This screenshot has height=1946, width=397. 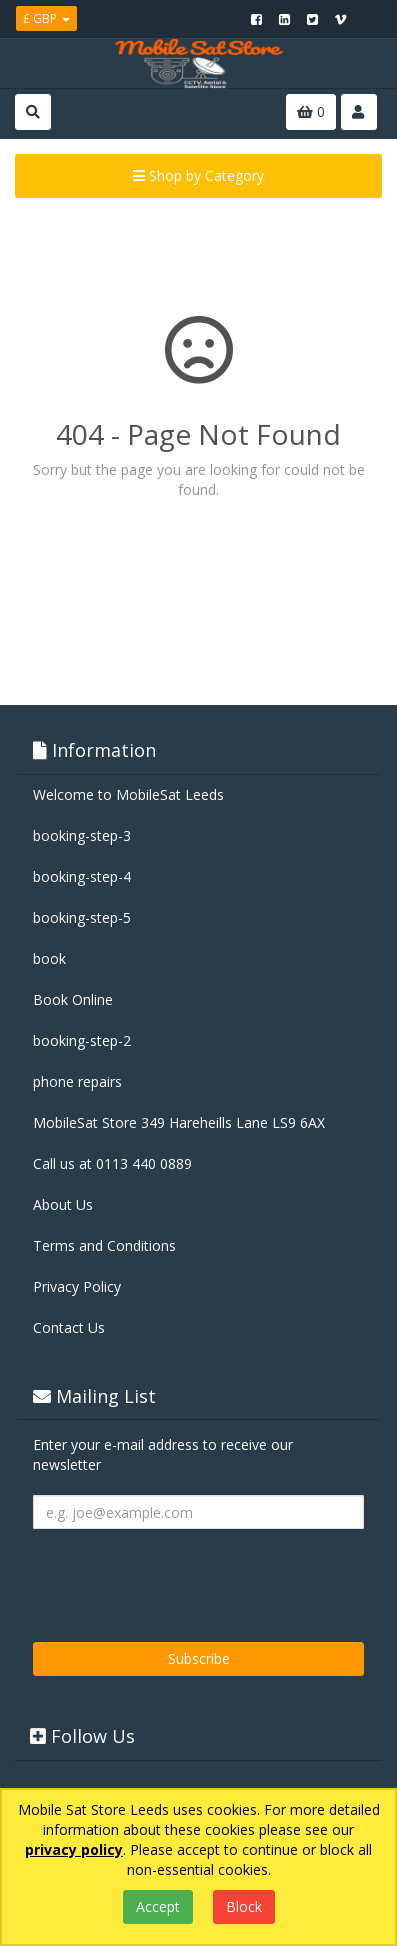 What do you see at coordinates (198, 175) in the screenshot?
I see `Shop by Category` at bounding box center [198, 175].